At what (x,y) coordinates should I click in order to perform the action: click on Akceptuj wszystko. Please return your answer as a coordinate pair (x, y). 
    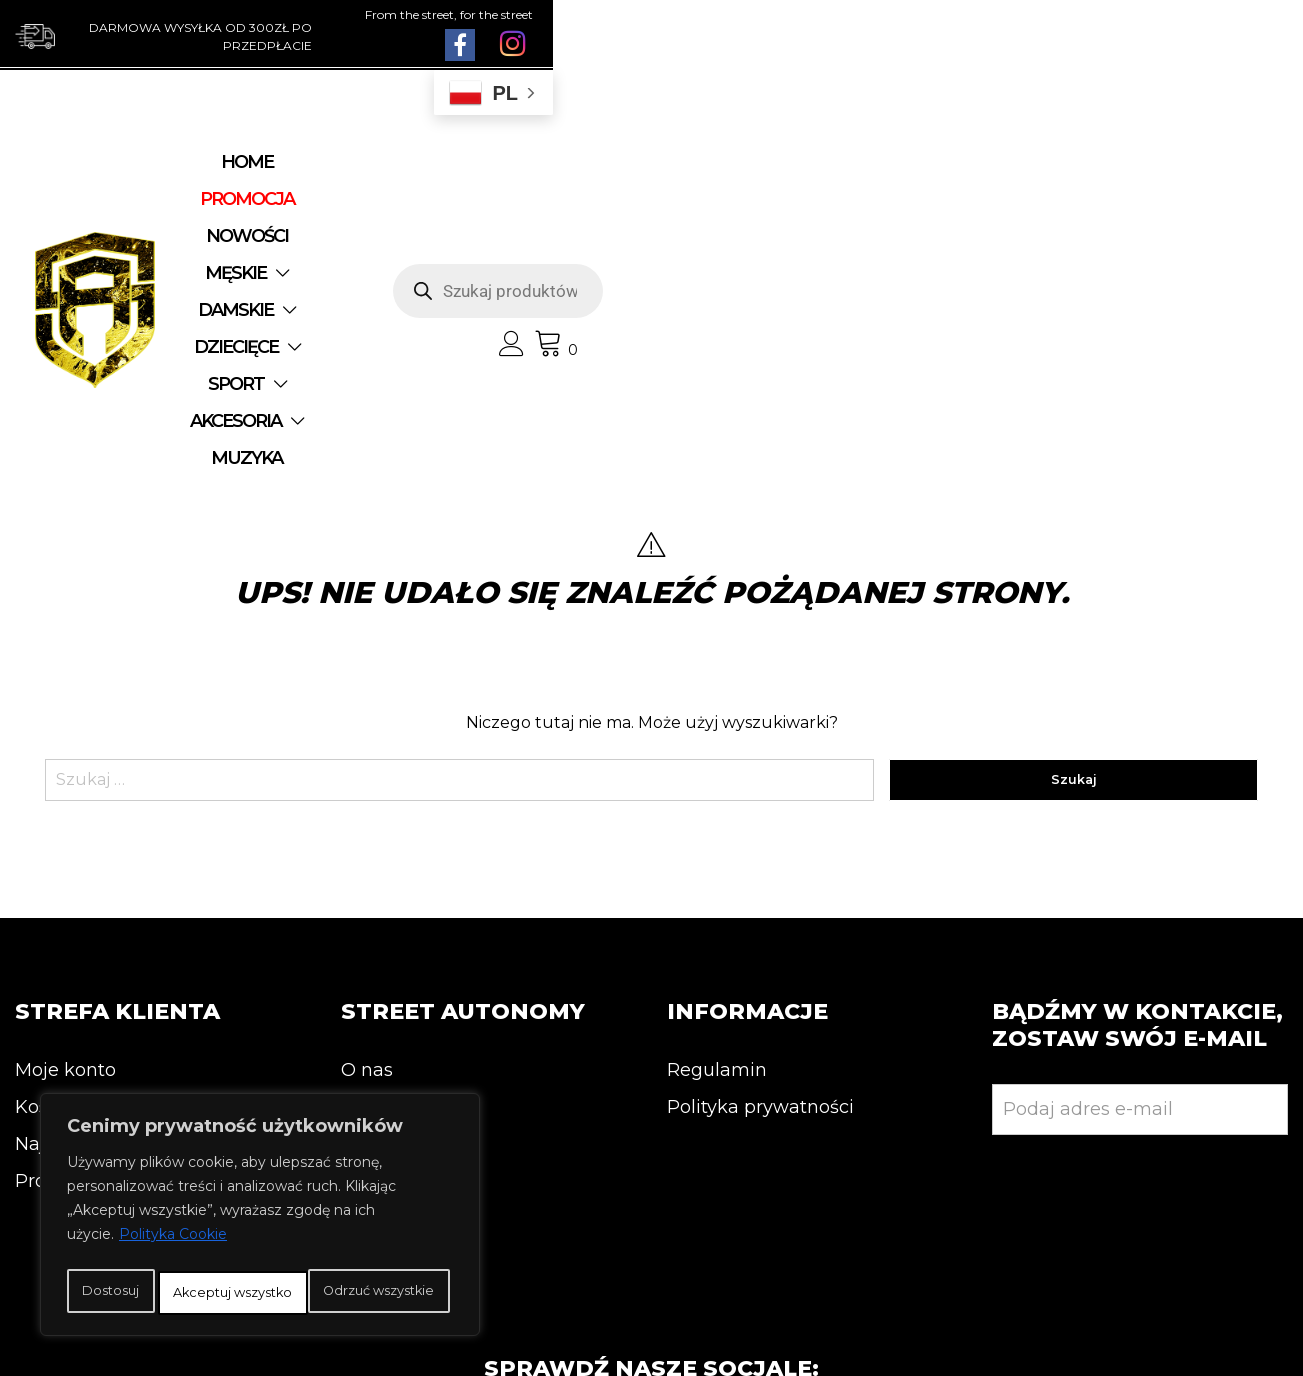
    Looking at the image, I should click on (260, 1293).